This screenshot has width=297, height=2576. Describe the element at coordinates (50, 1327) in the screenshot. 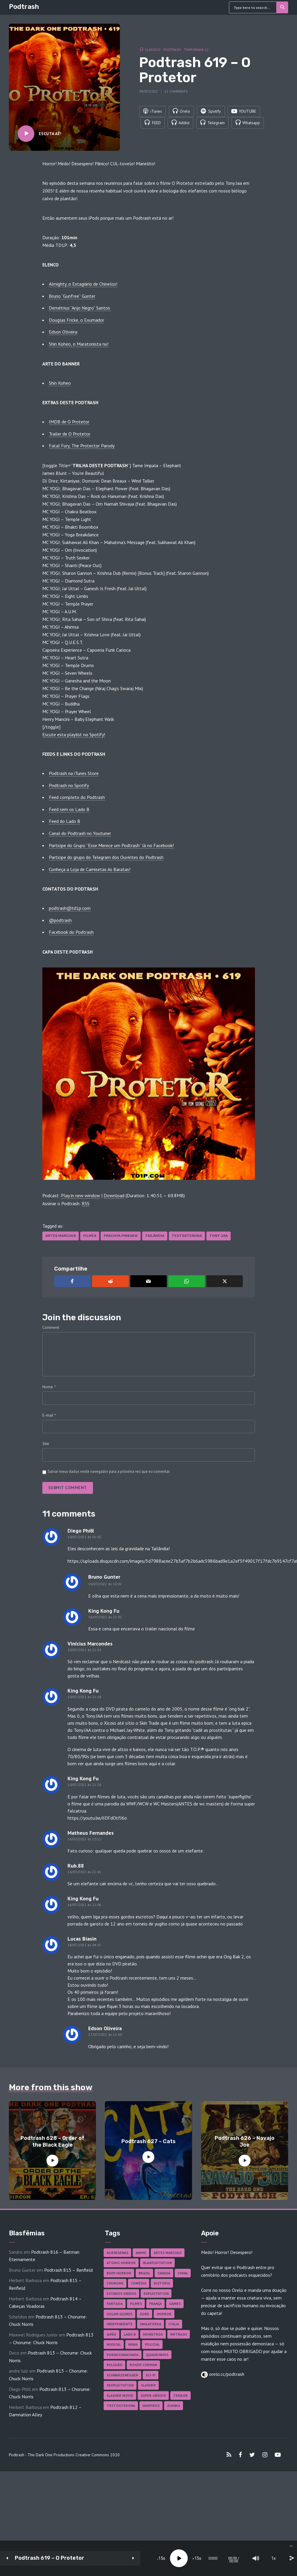

I see `Comment` at that location.